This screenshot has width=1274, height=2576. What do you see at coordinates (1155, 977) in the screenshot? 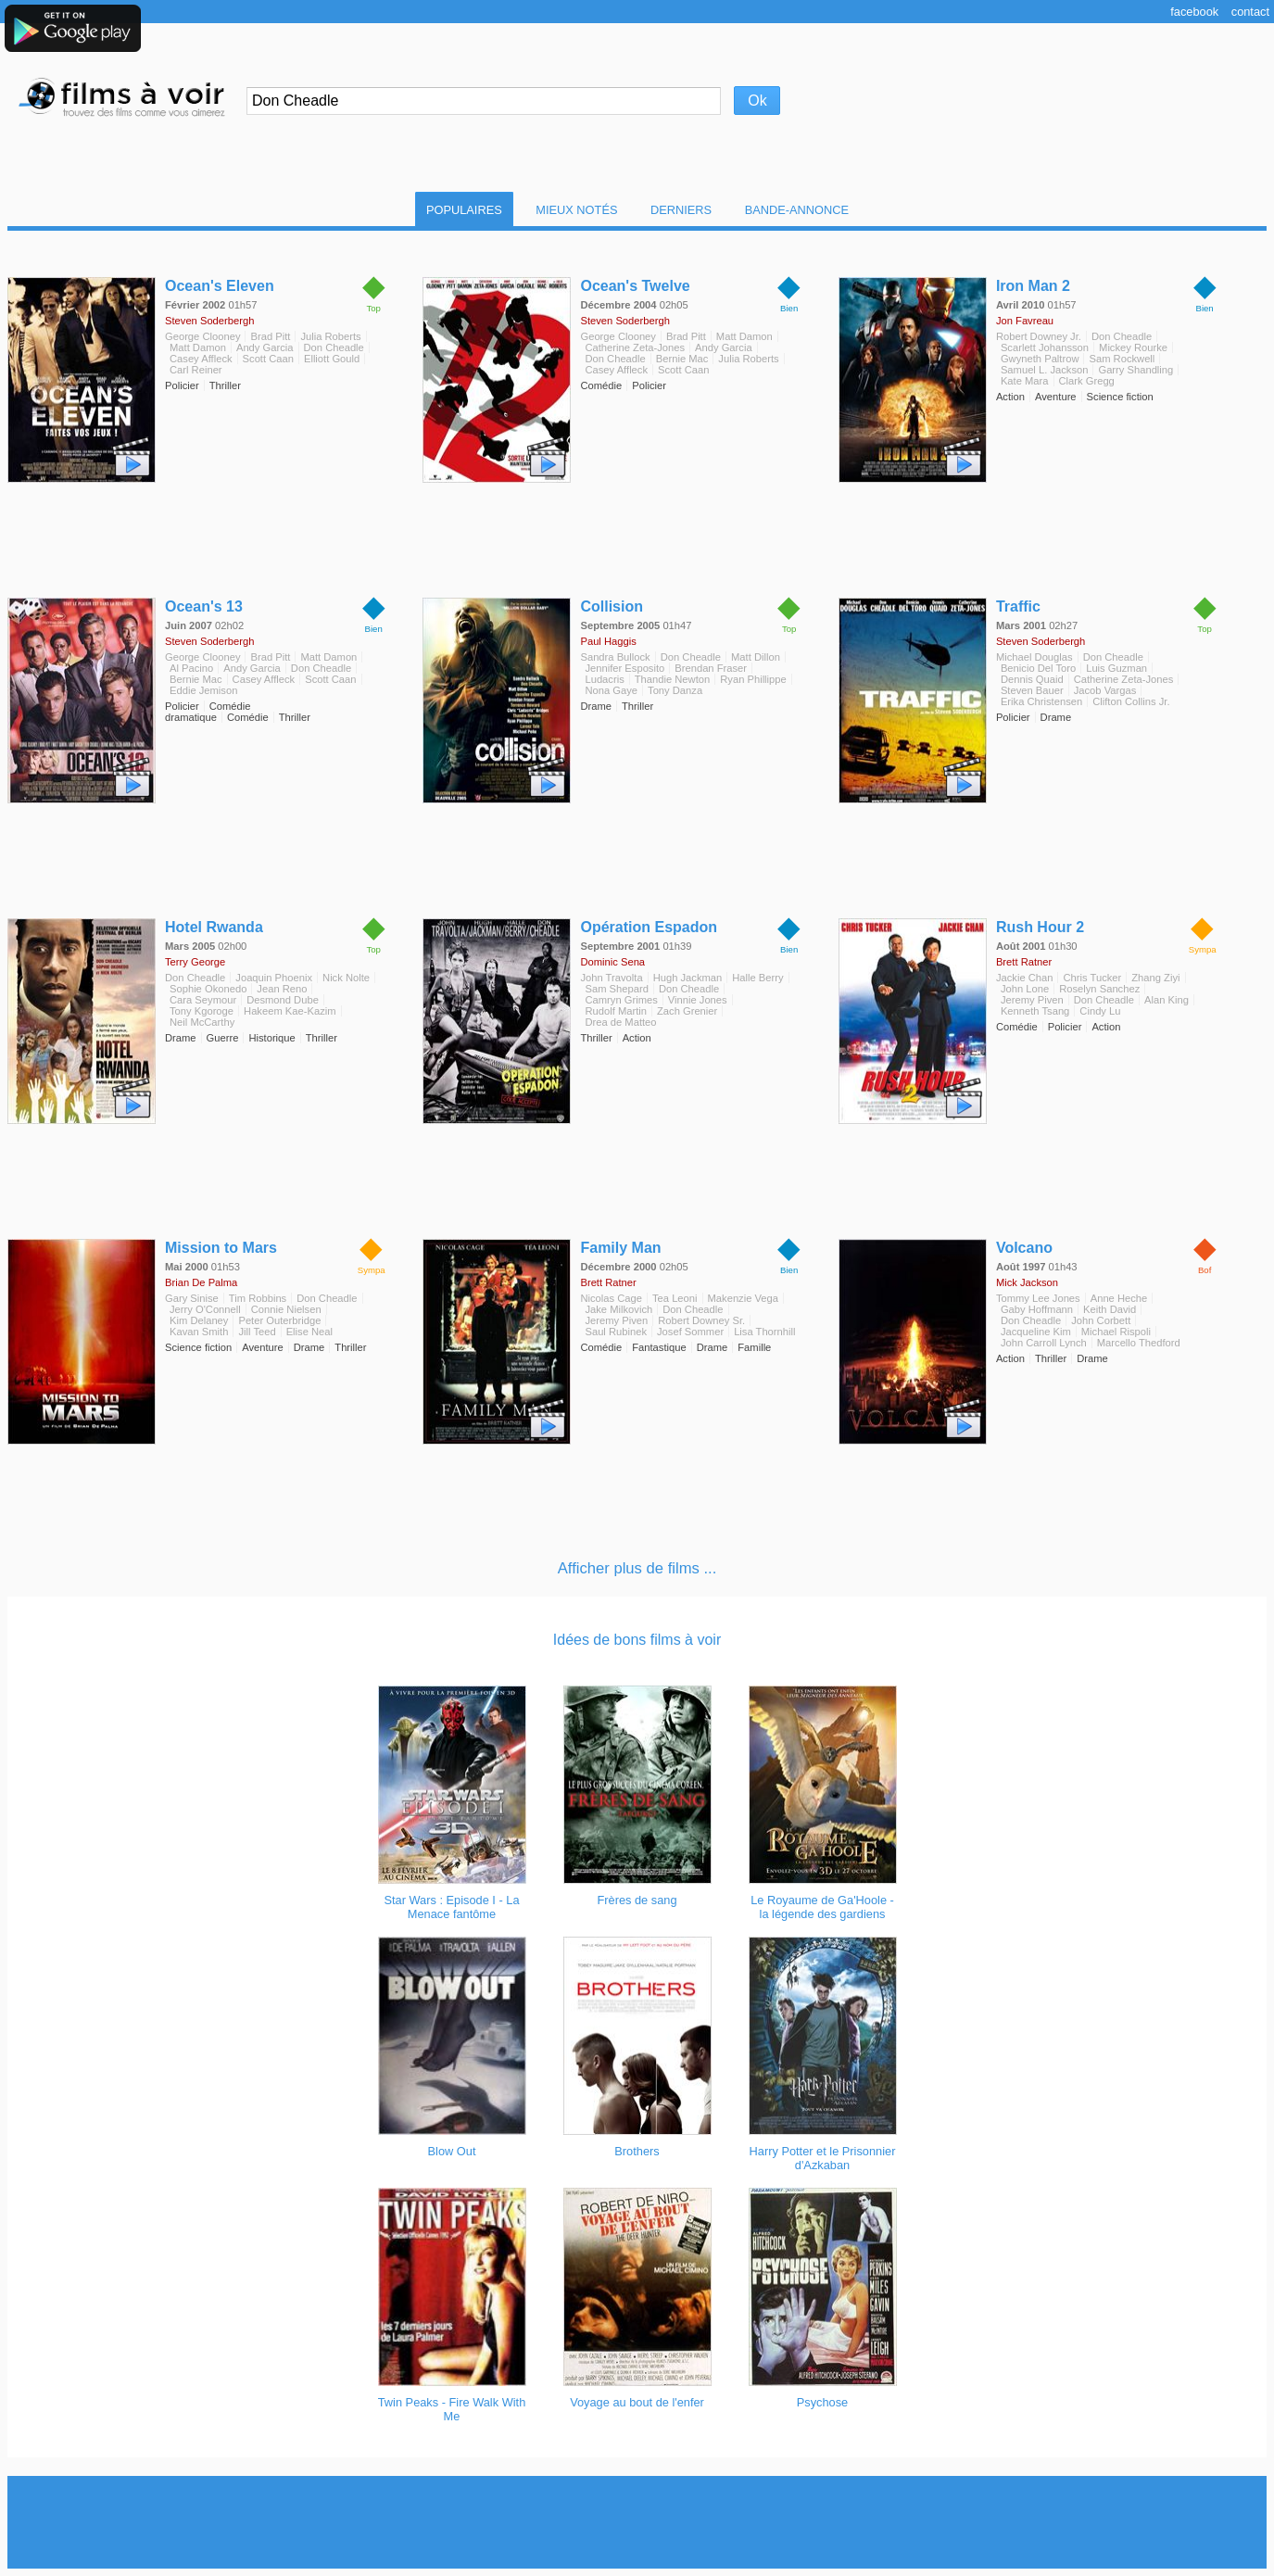
I see `Zhang Ziyi` at bounding box center [1155, 977].